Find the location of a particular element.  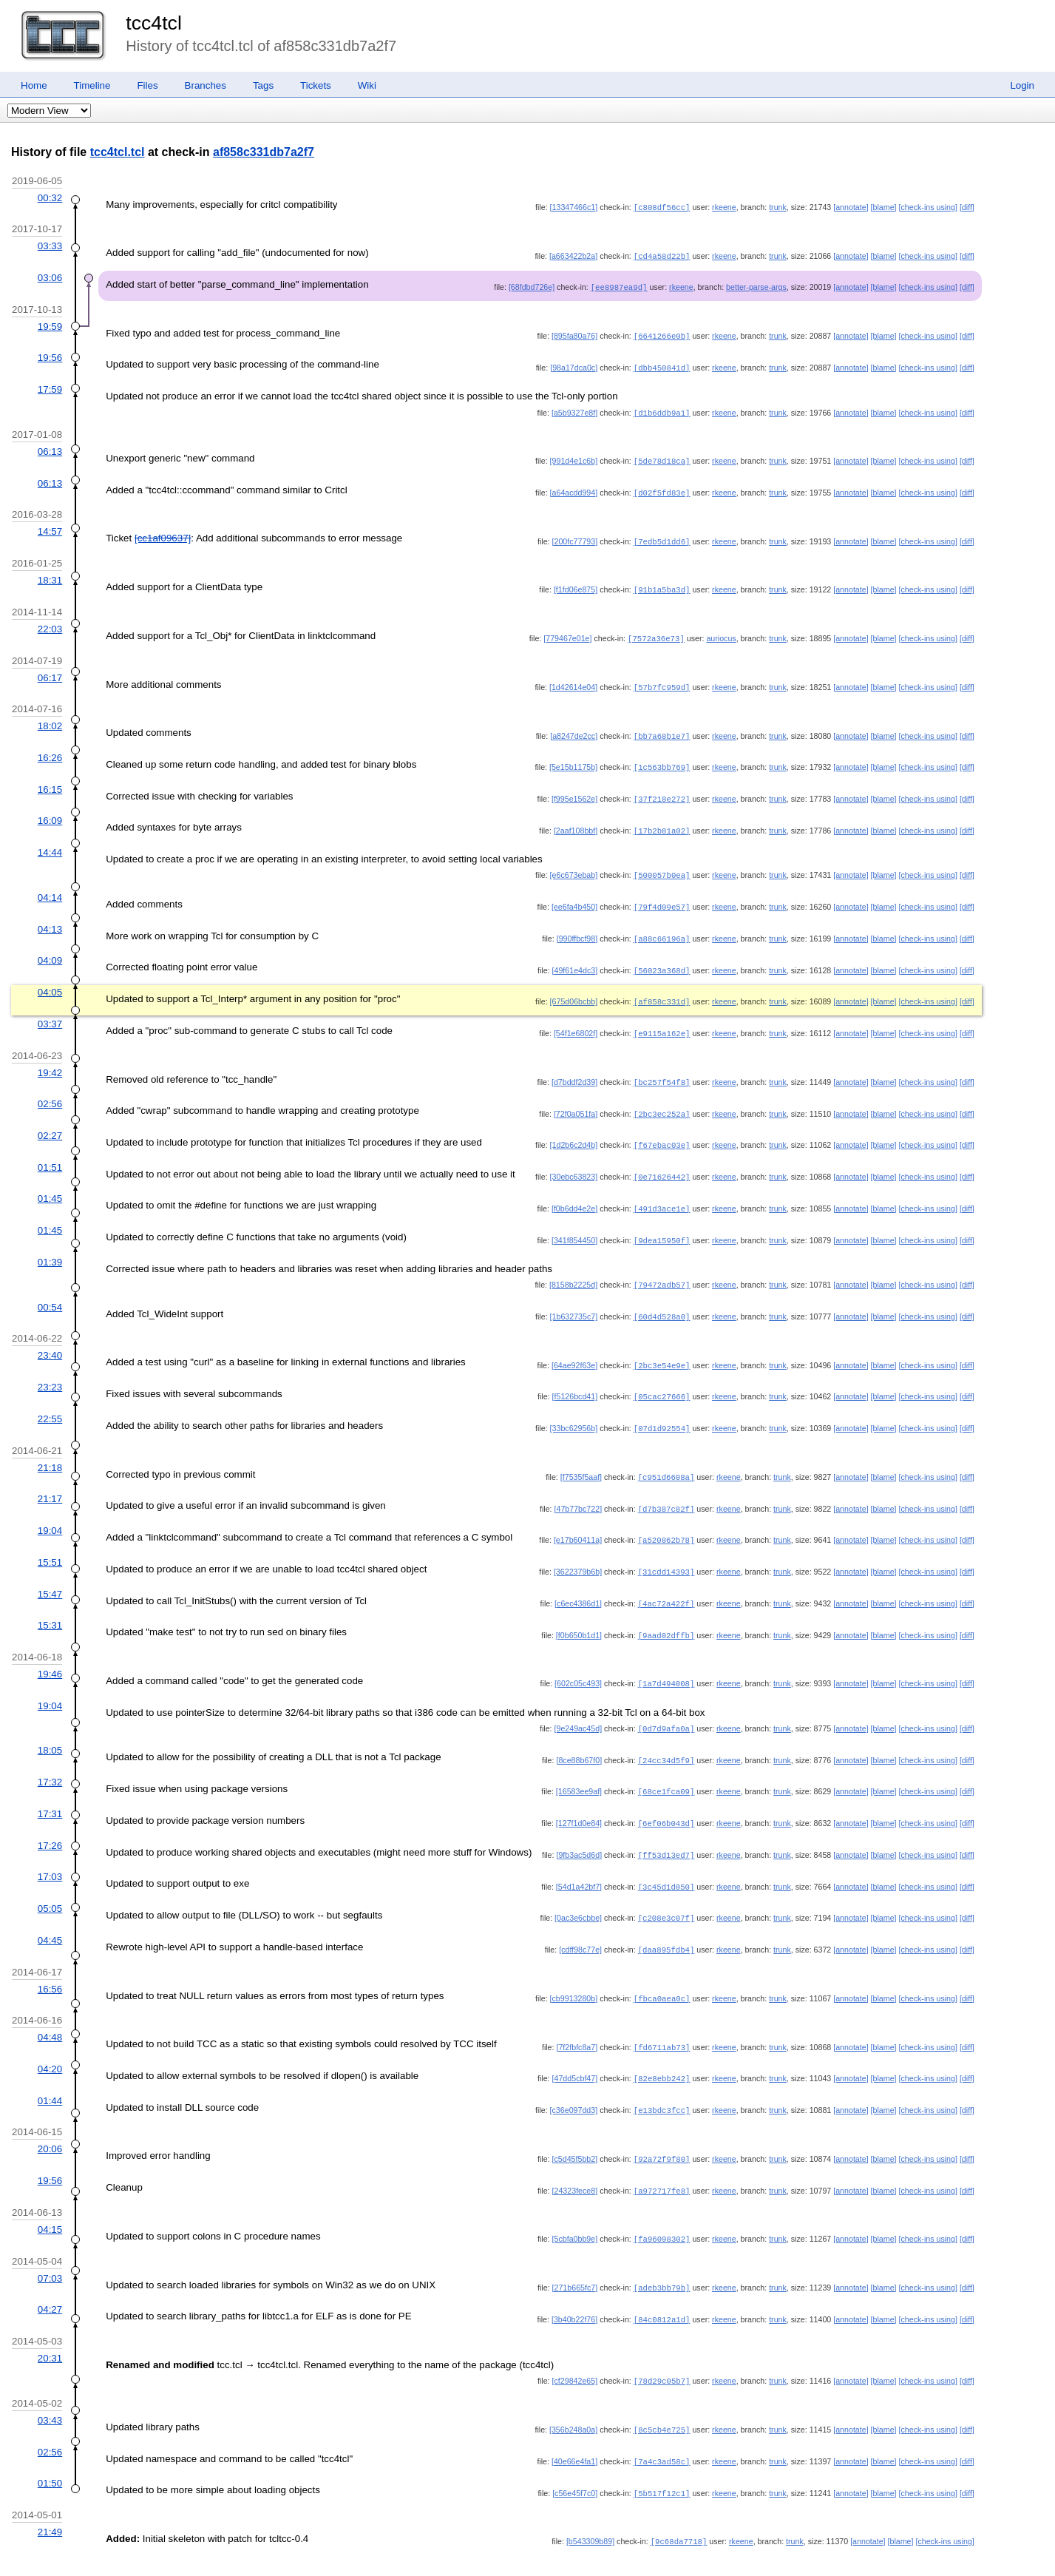

[1c563bb769] is located at coordinates (662, 757).